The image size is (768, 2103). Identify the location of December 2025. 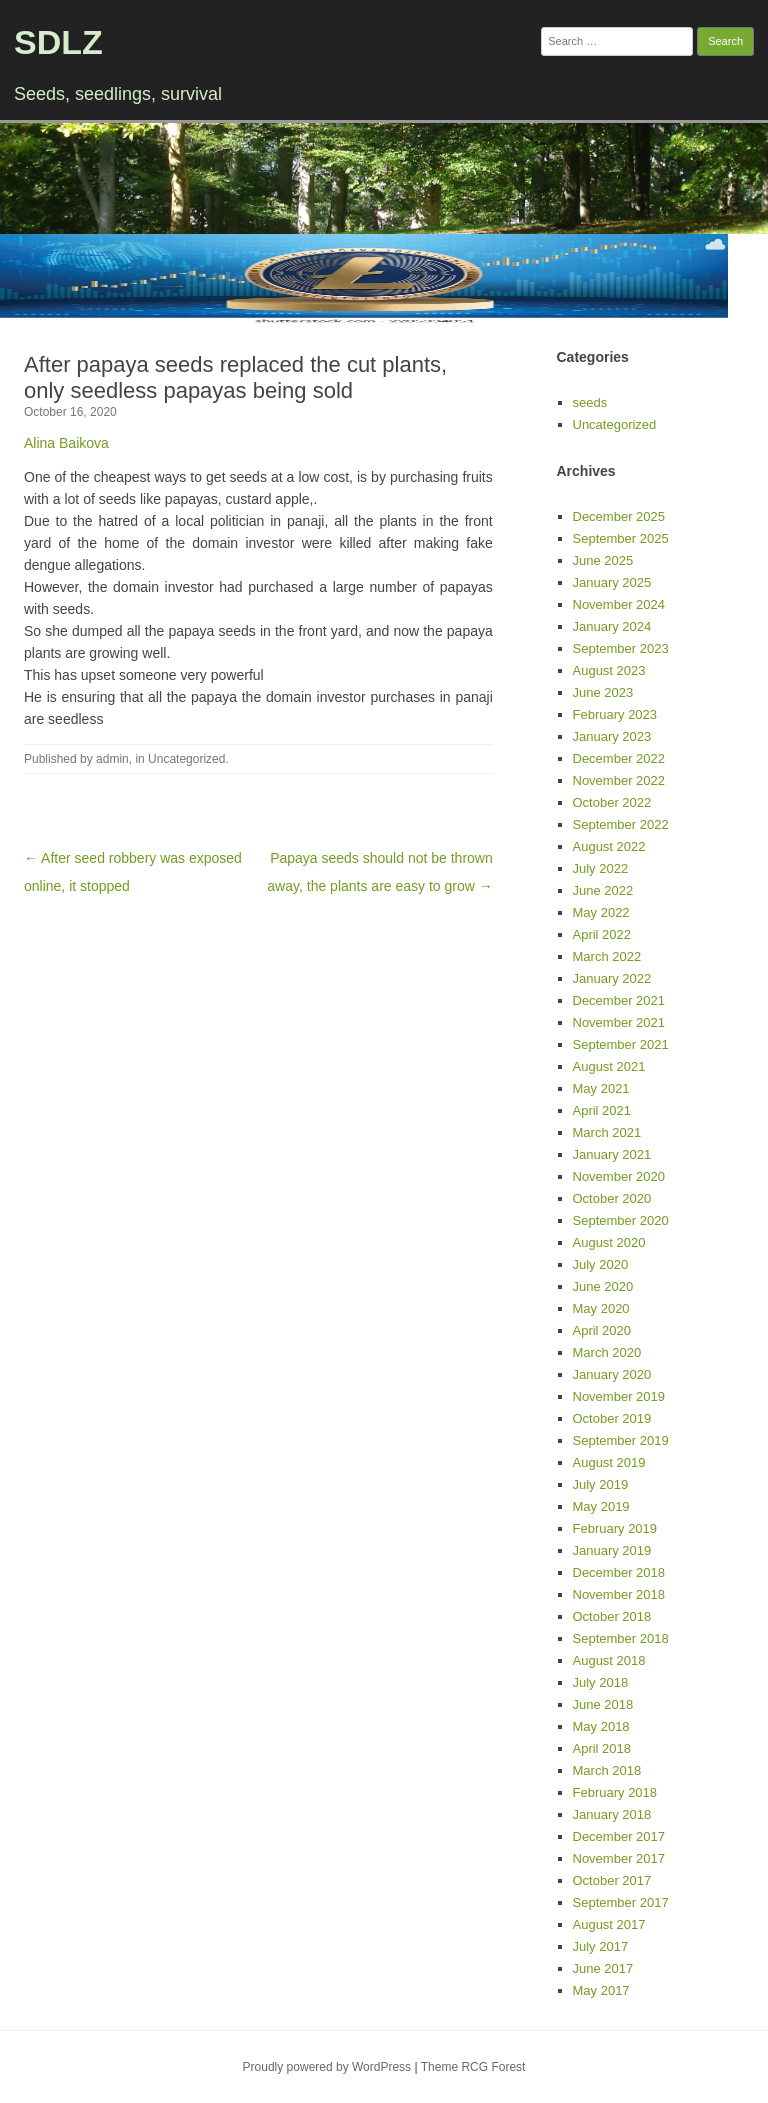
(619, 516).